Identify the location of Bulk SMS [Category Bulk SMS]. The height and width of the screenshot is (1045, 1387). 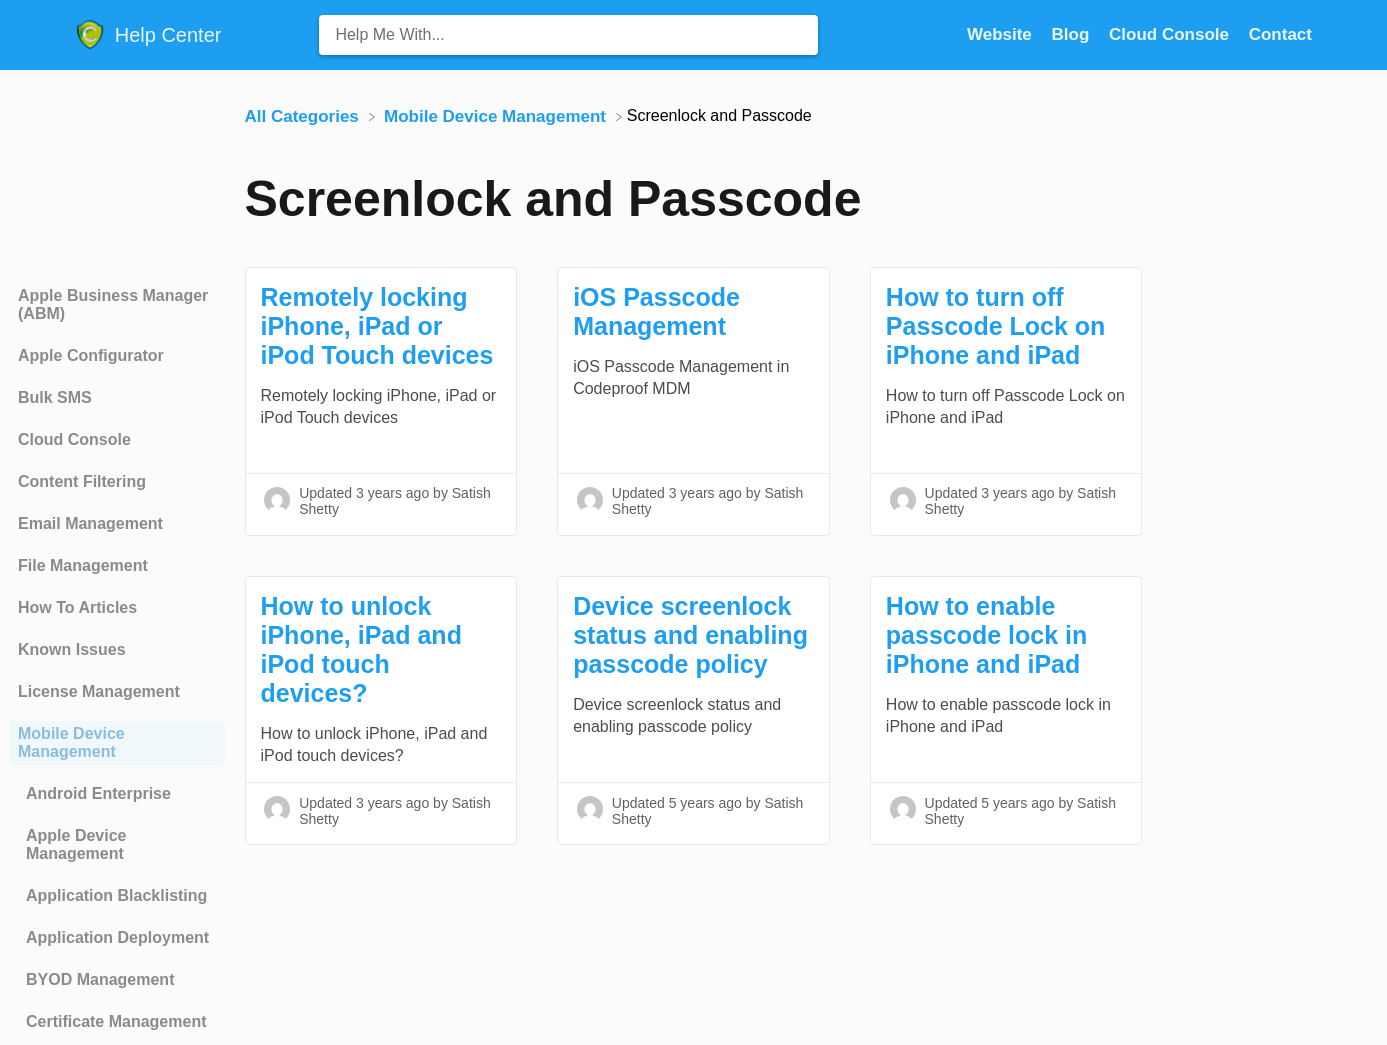
(55, 397).